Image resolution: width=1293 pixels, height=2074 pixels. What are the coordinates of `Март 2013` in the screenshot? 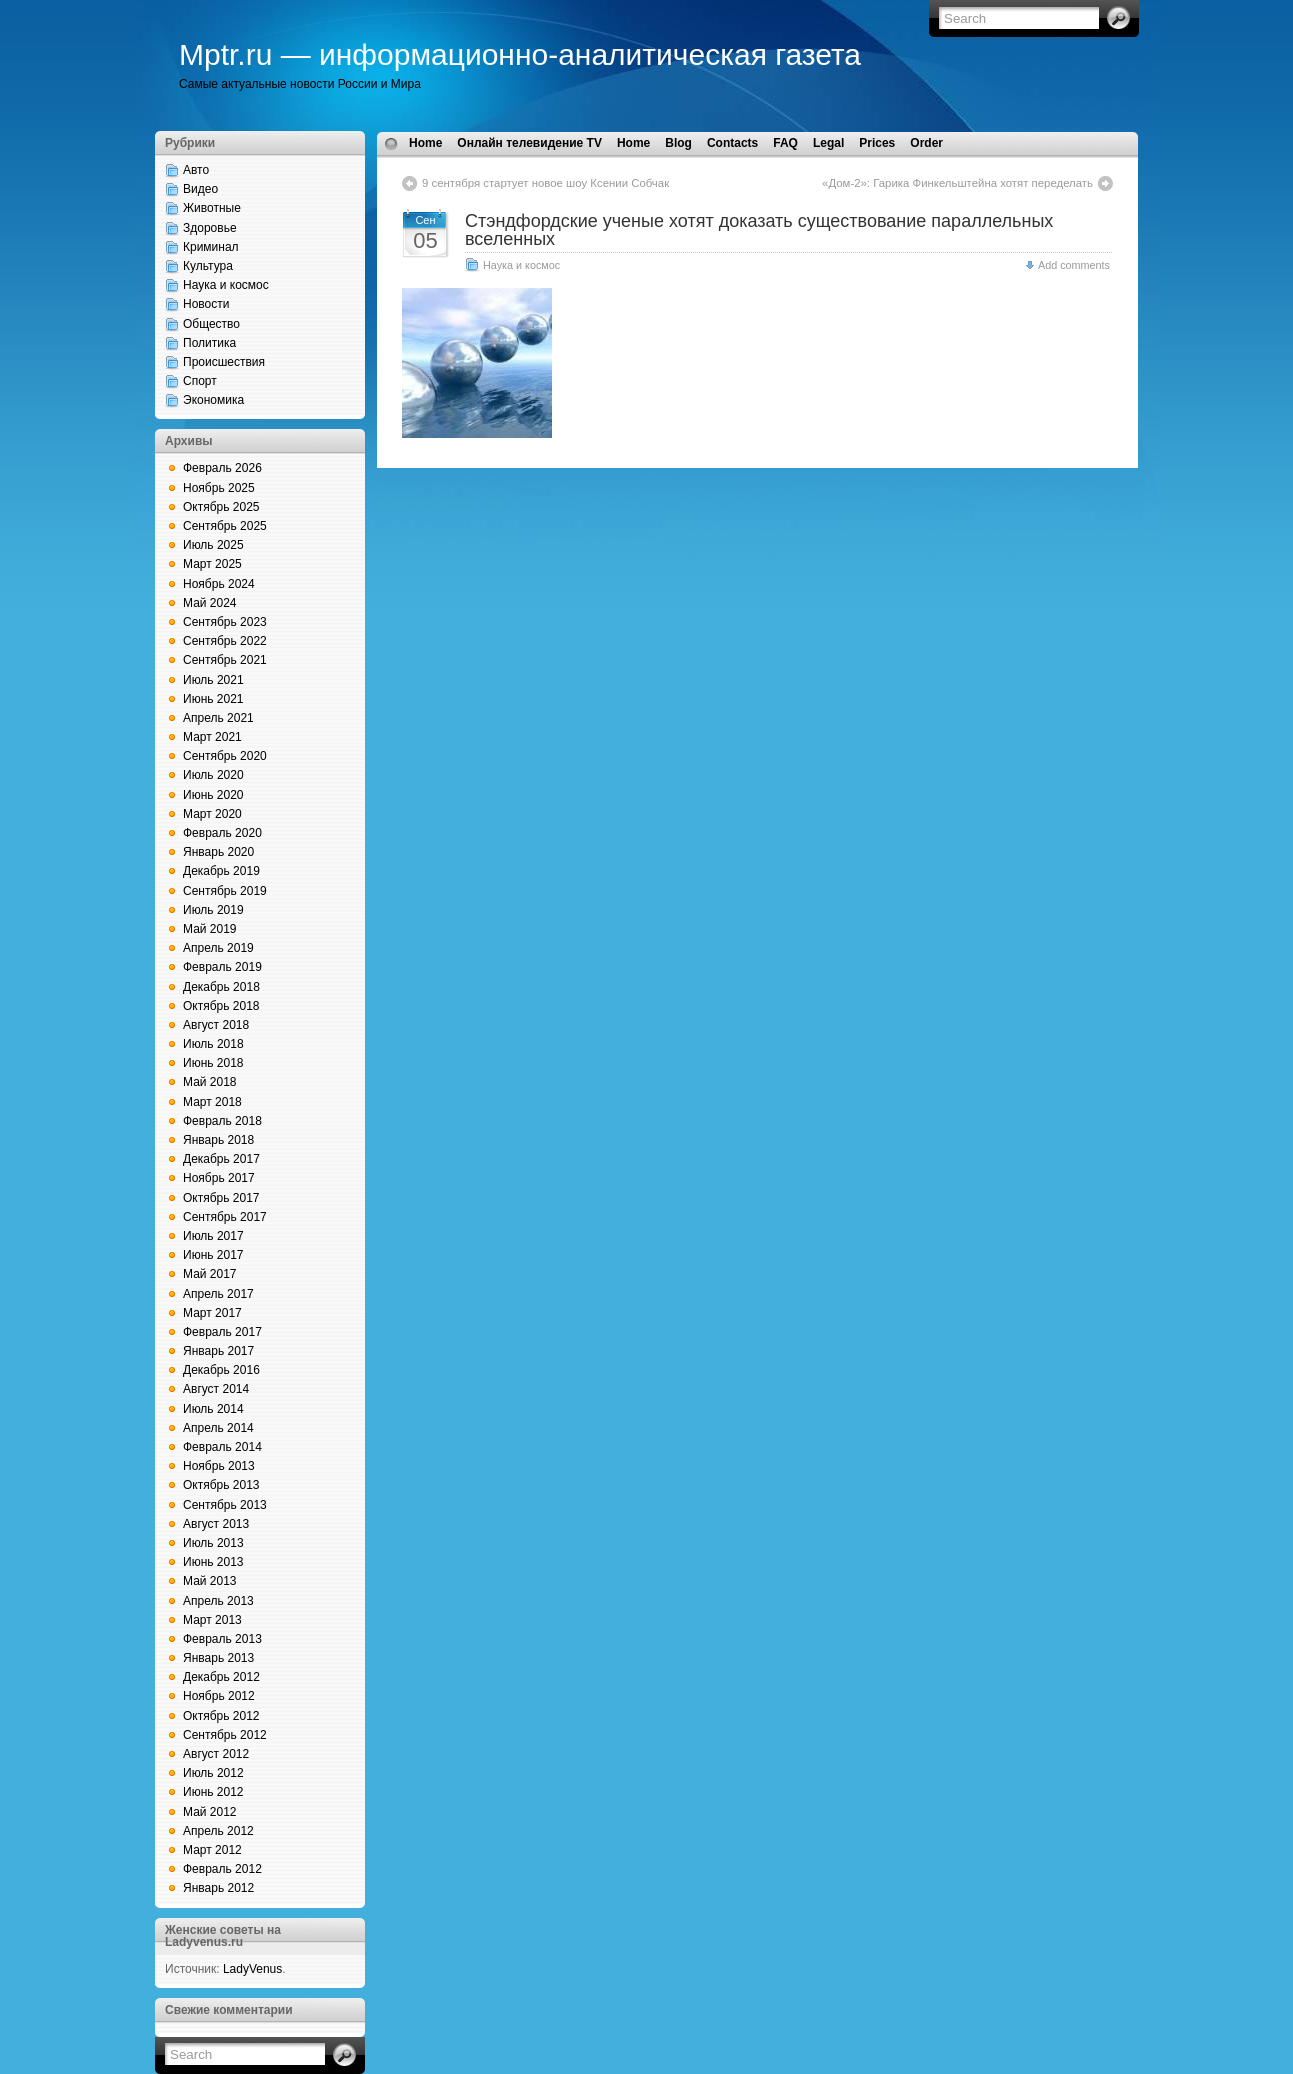 It's located at (212, 1620).